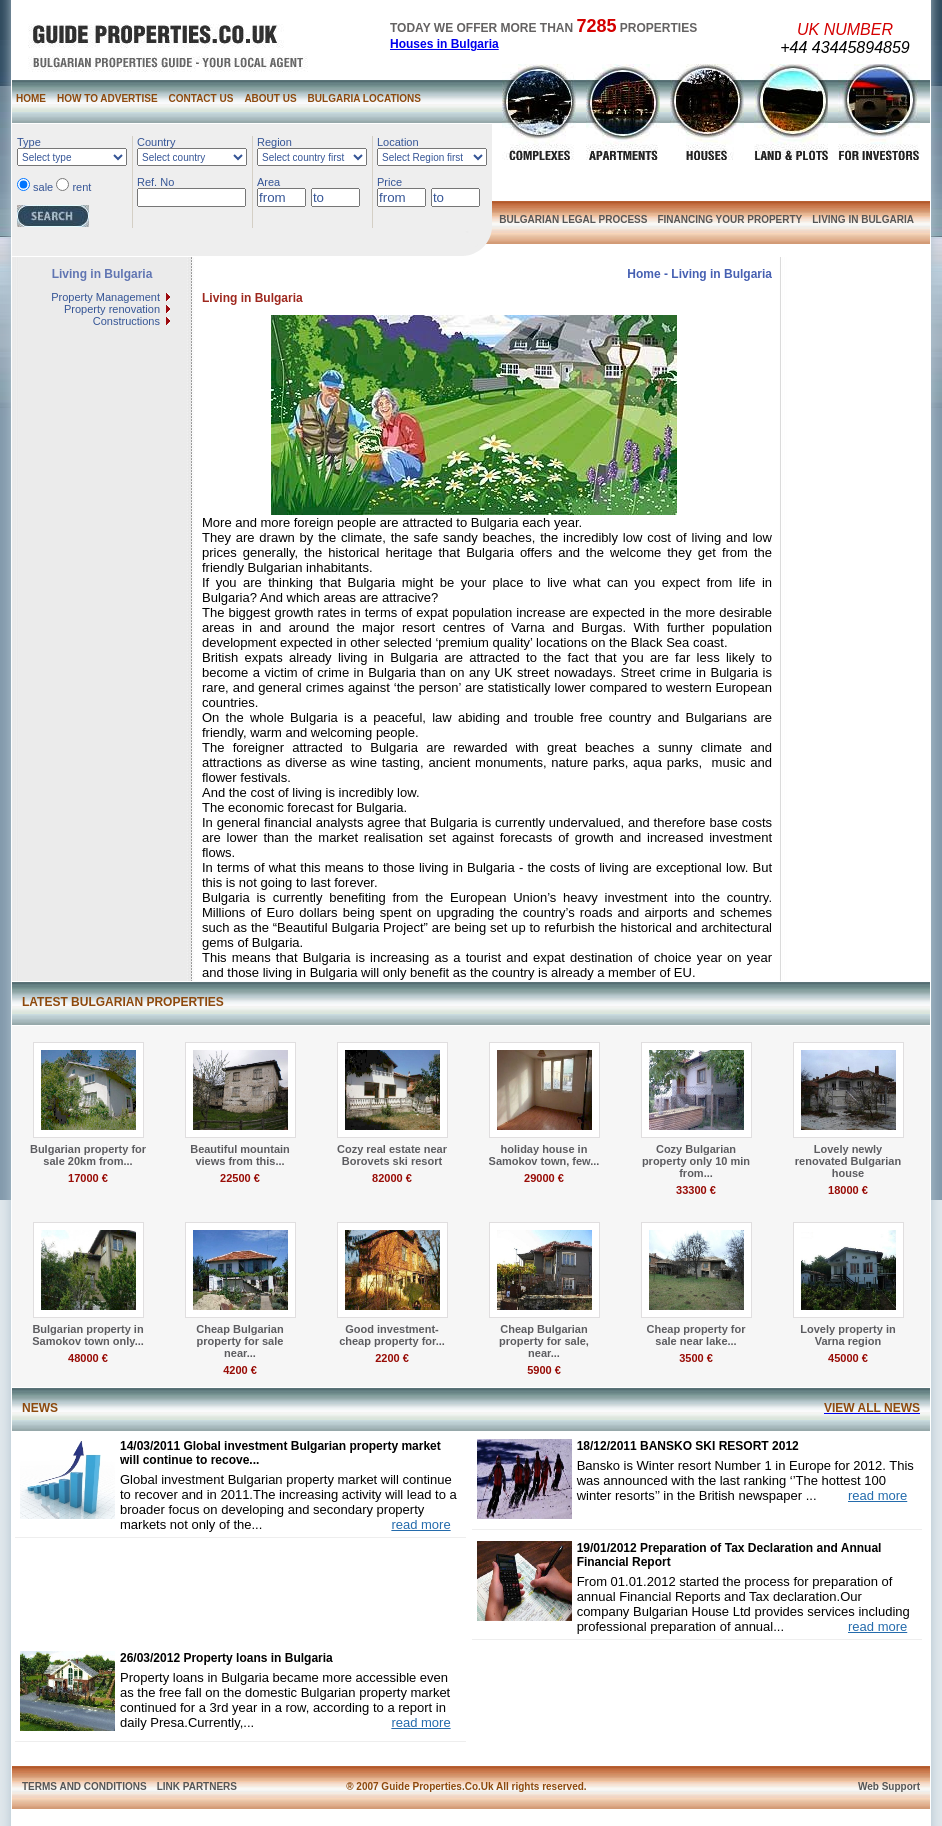 The image size is (942, 1826). Describe the element at coordinates (240, 1178) in the screenshot. I see `22500 €` at that location.